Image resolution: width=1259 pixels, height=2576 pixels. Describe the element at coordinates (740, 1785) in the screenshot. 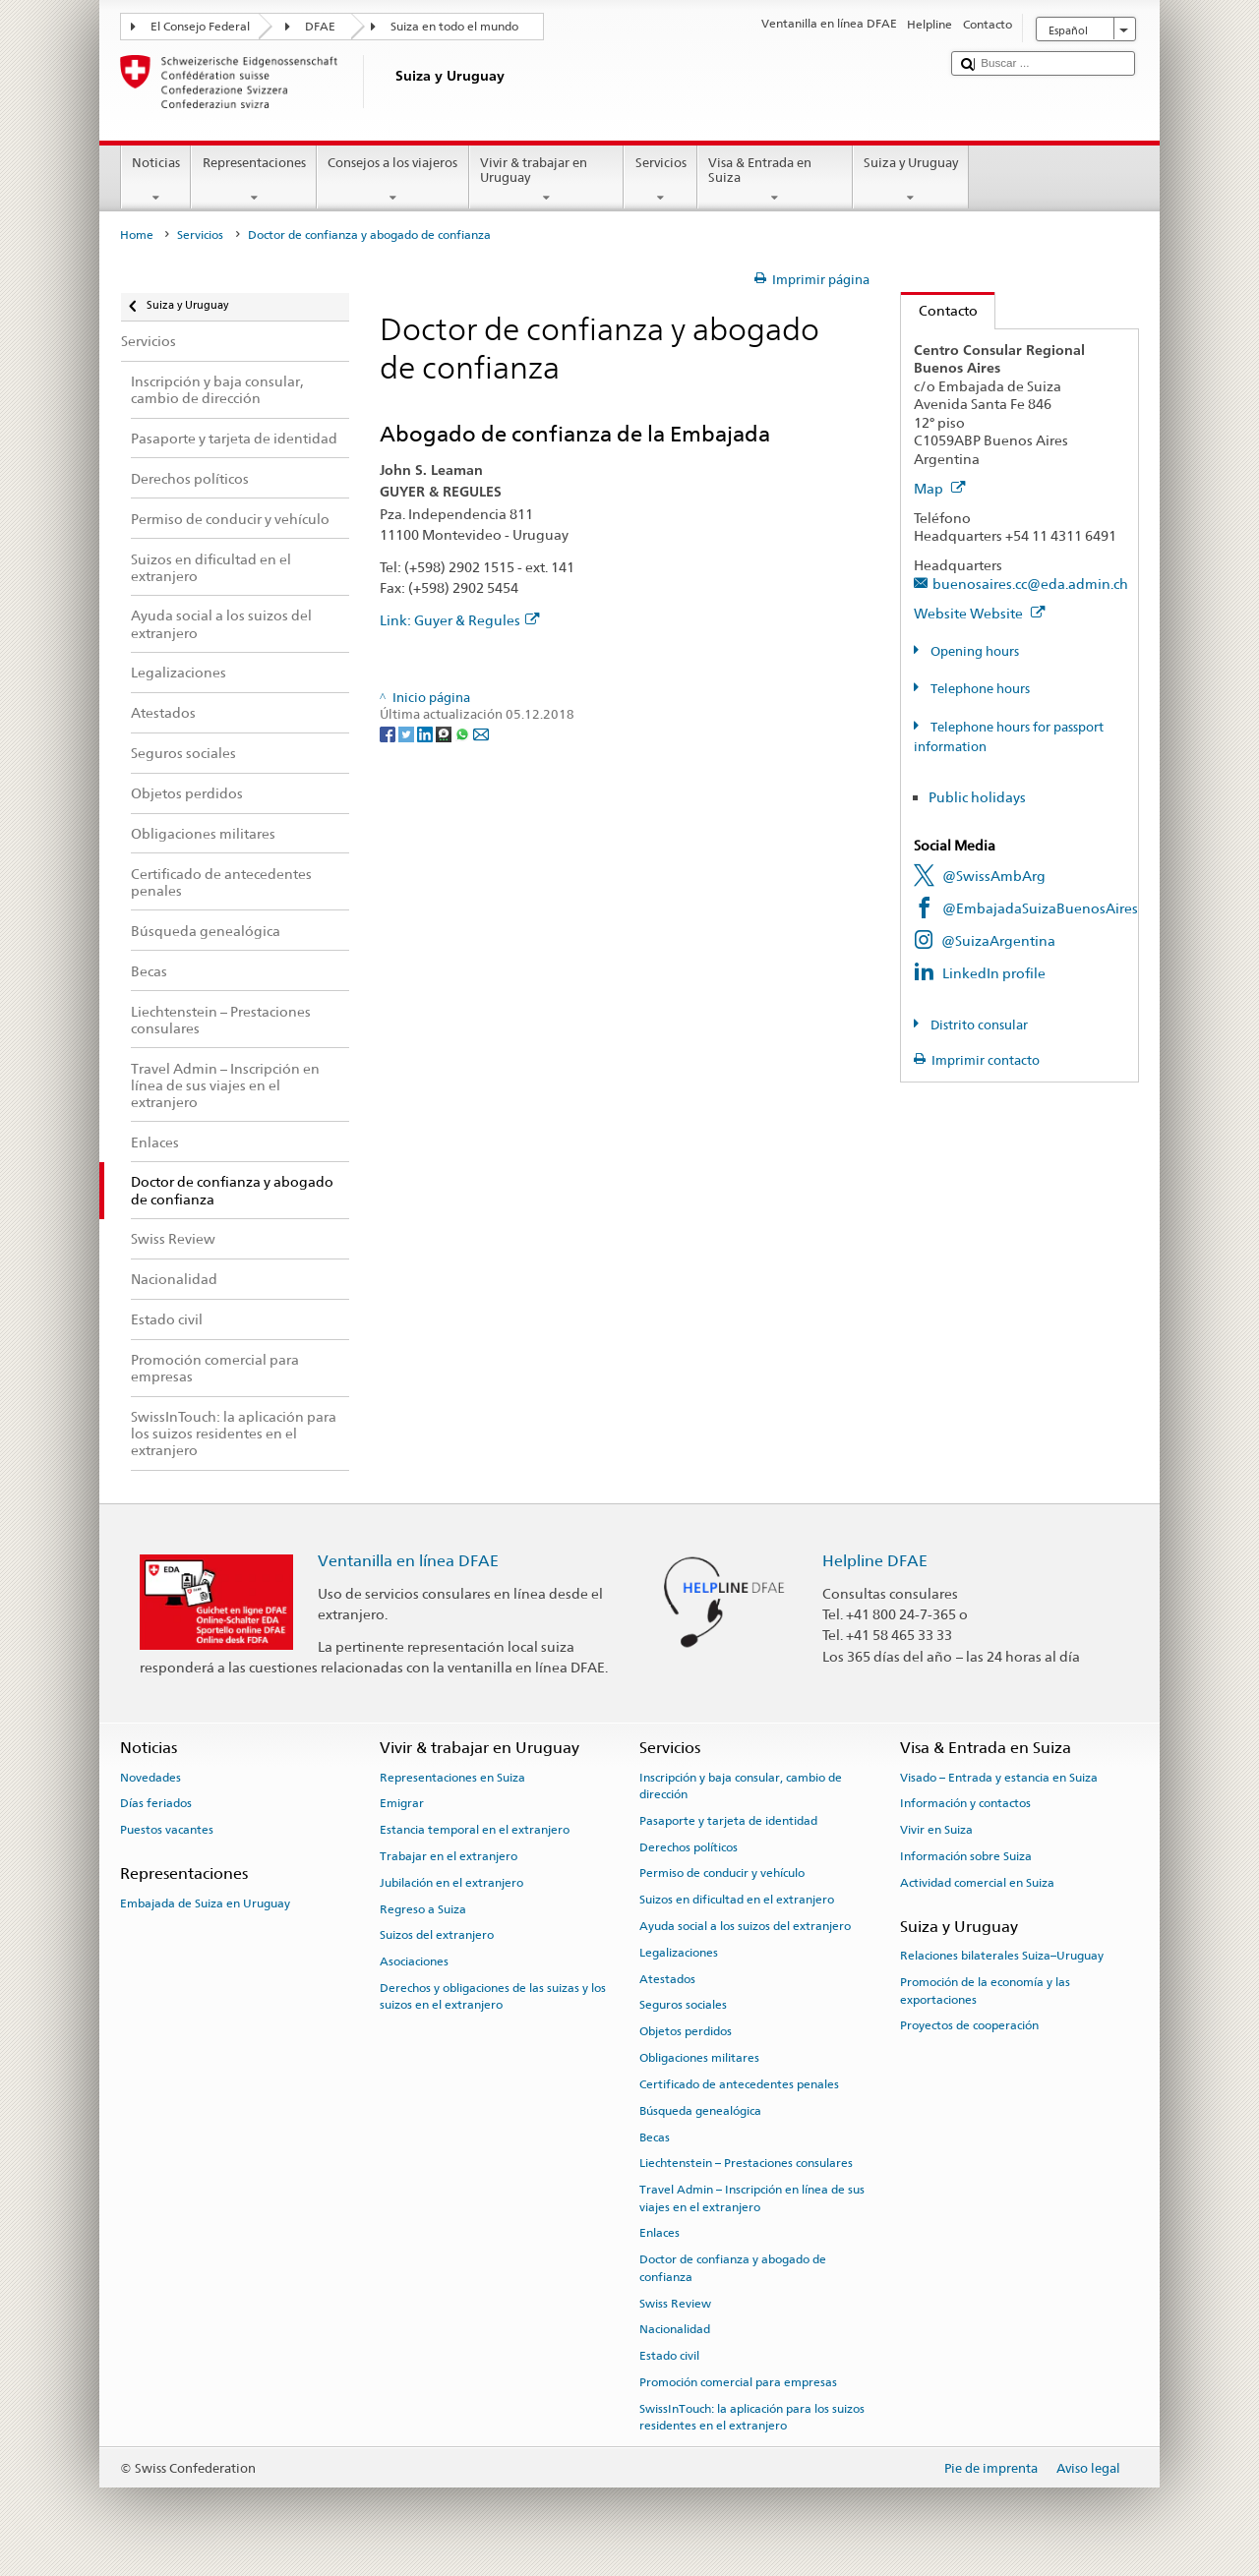

I see `Inscripción y baja consular, cambio de dirección` at that location.